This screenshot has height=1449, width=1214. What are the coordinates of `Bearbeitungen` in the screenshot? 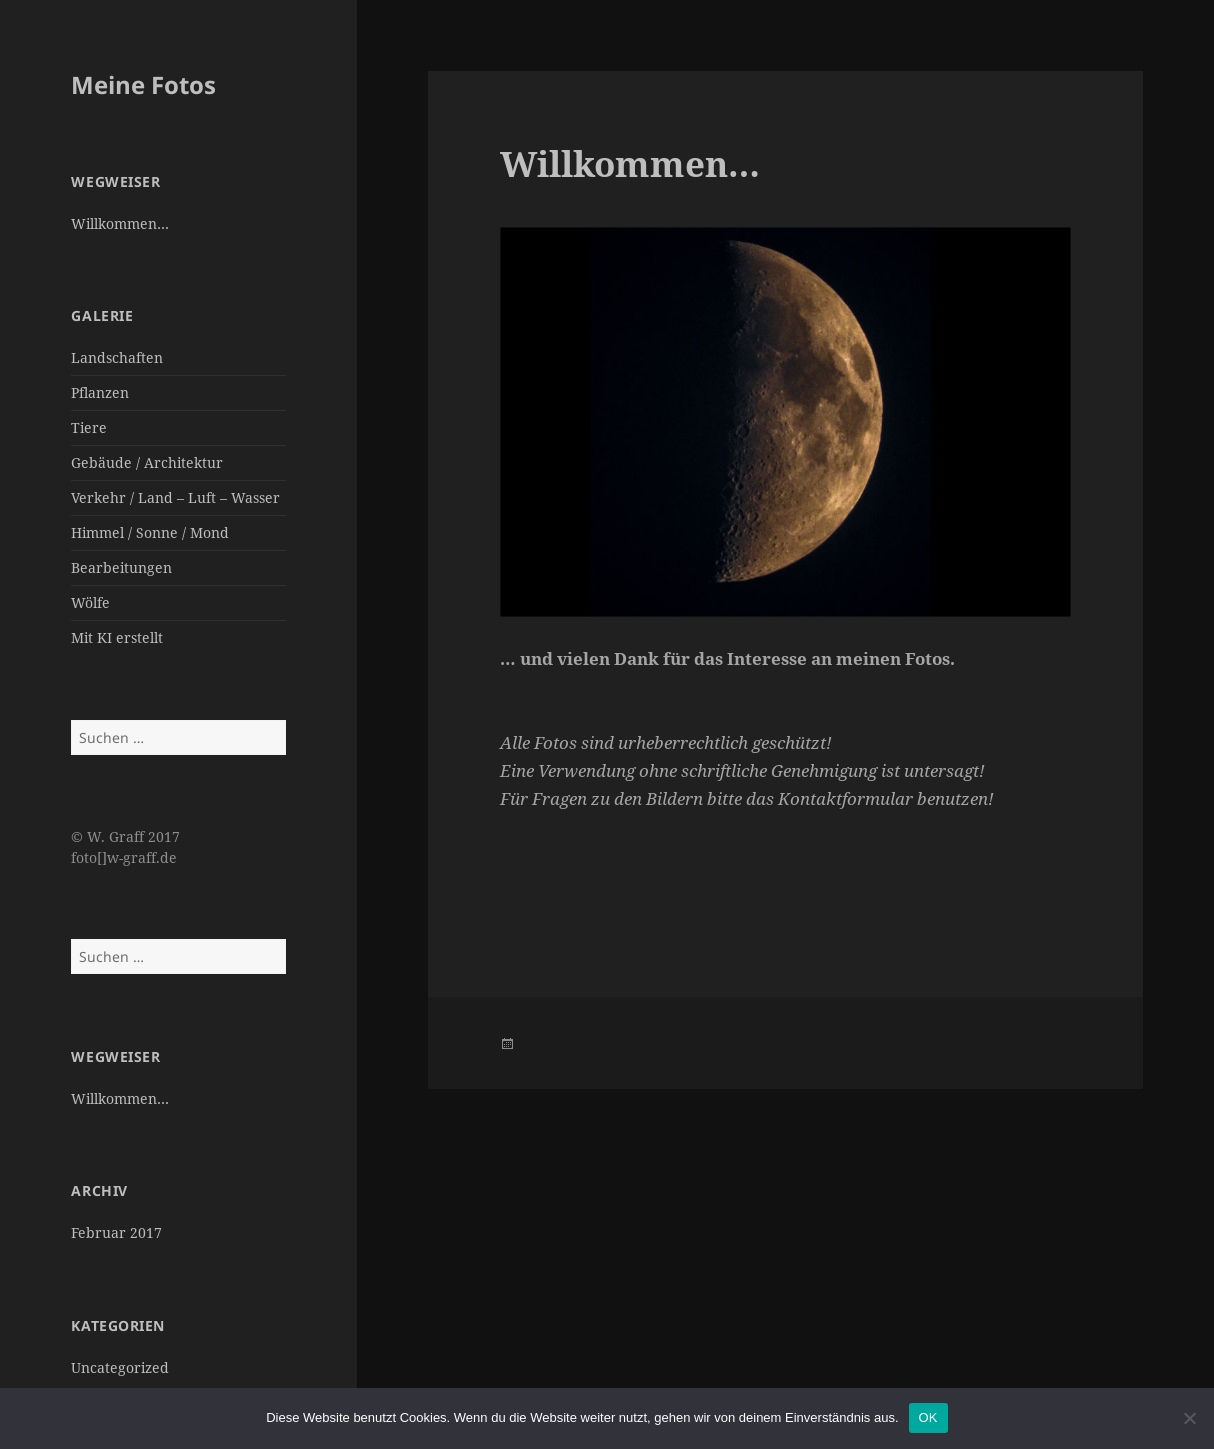 It's located at (121, 567).